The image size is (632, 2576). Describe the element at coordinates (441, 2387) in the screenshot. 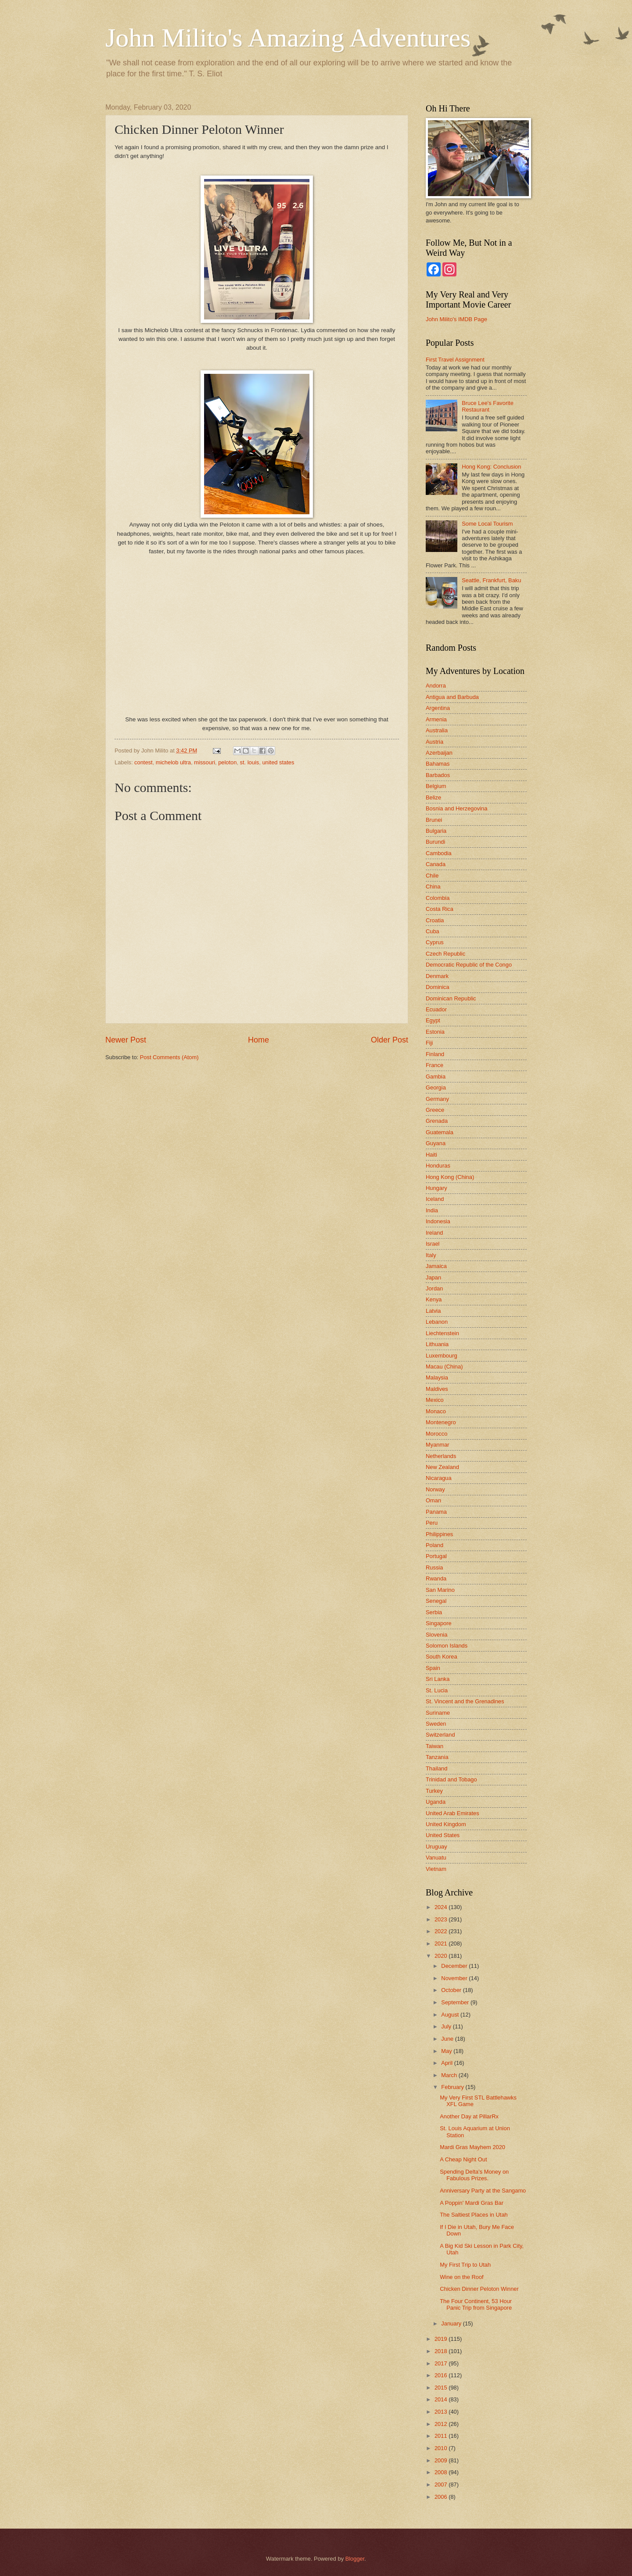

I see `2015` at that location.